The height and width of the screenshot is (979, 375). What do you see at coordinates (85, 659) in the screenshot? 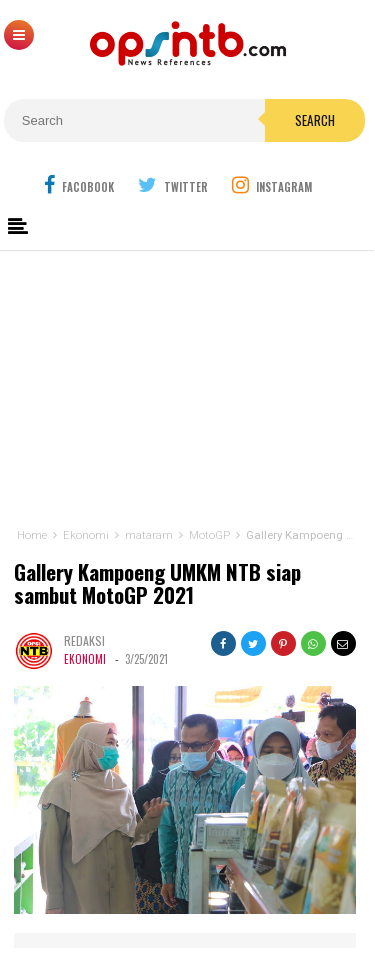
I see `Ekonomi` at bounding box center [85, 659].